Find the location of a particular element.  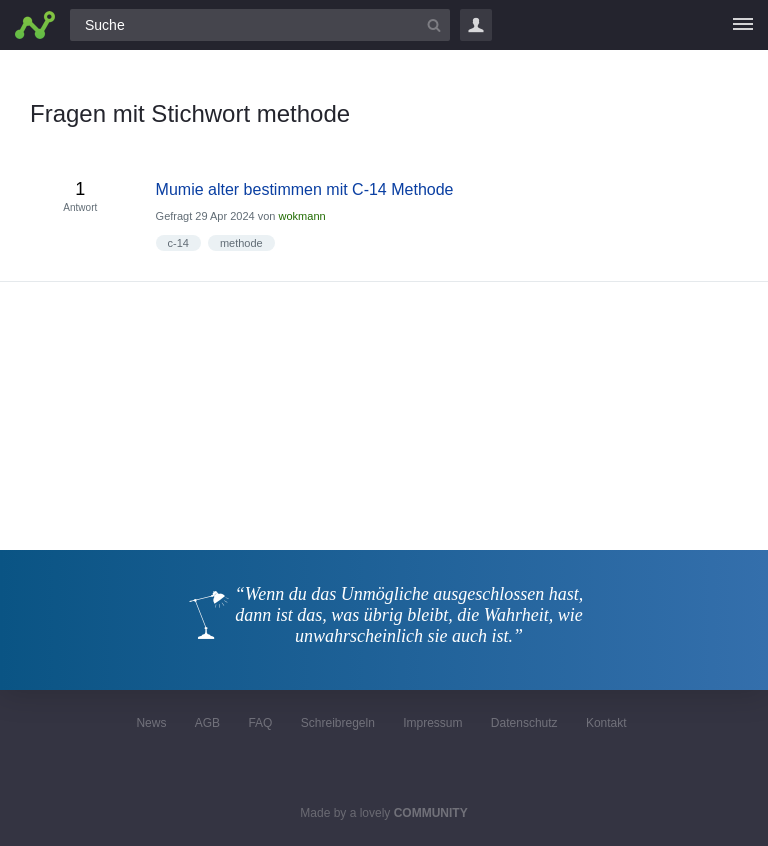

Datenschutz is located at coordinates (524, 723).